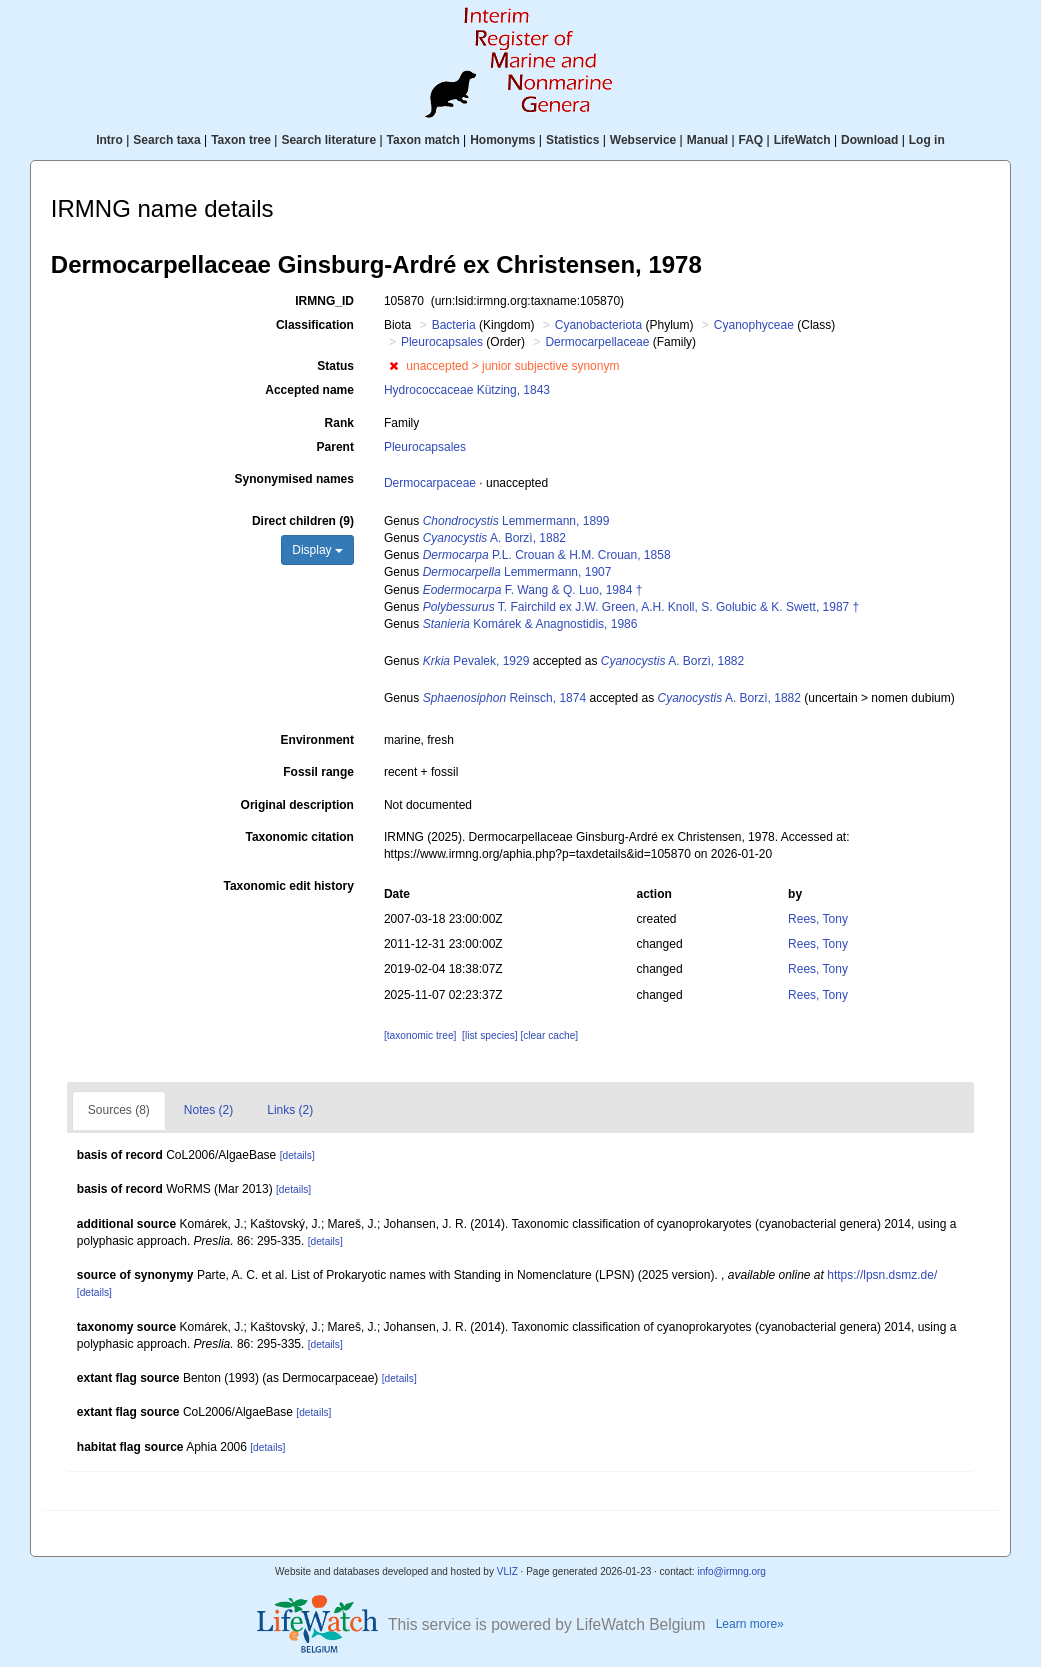 The image size is (1041, 1667). What do you see at coordinates (393, 366) in the screenshot?
I see `[button]` at bounding box center [393, 366].